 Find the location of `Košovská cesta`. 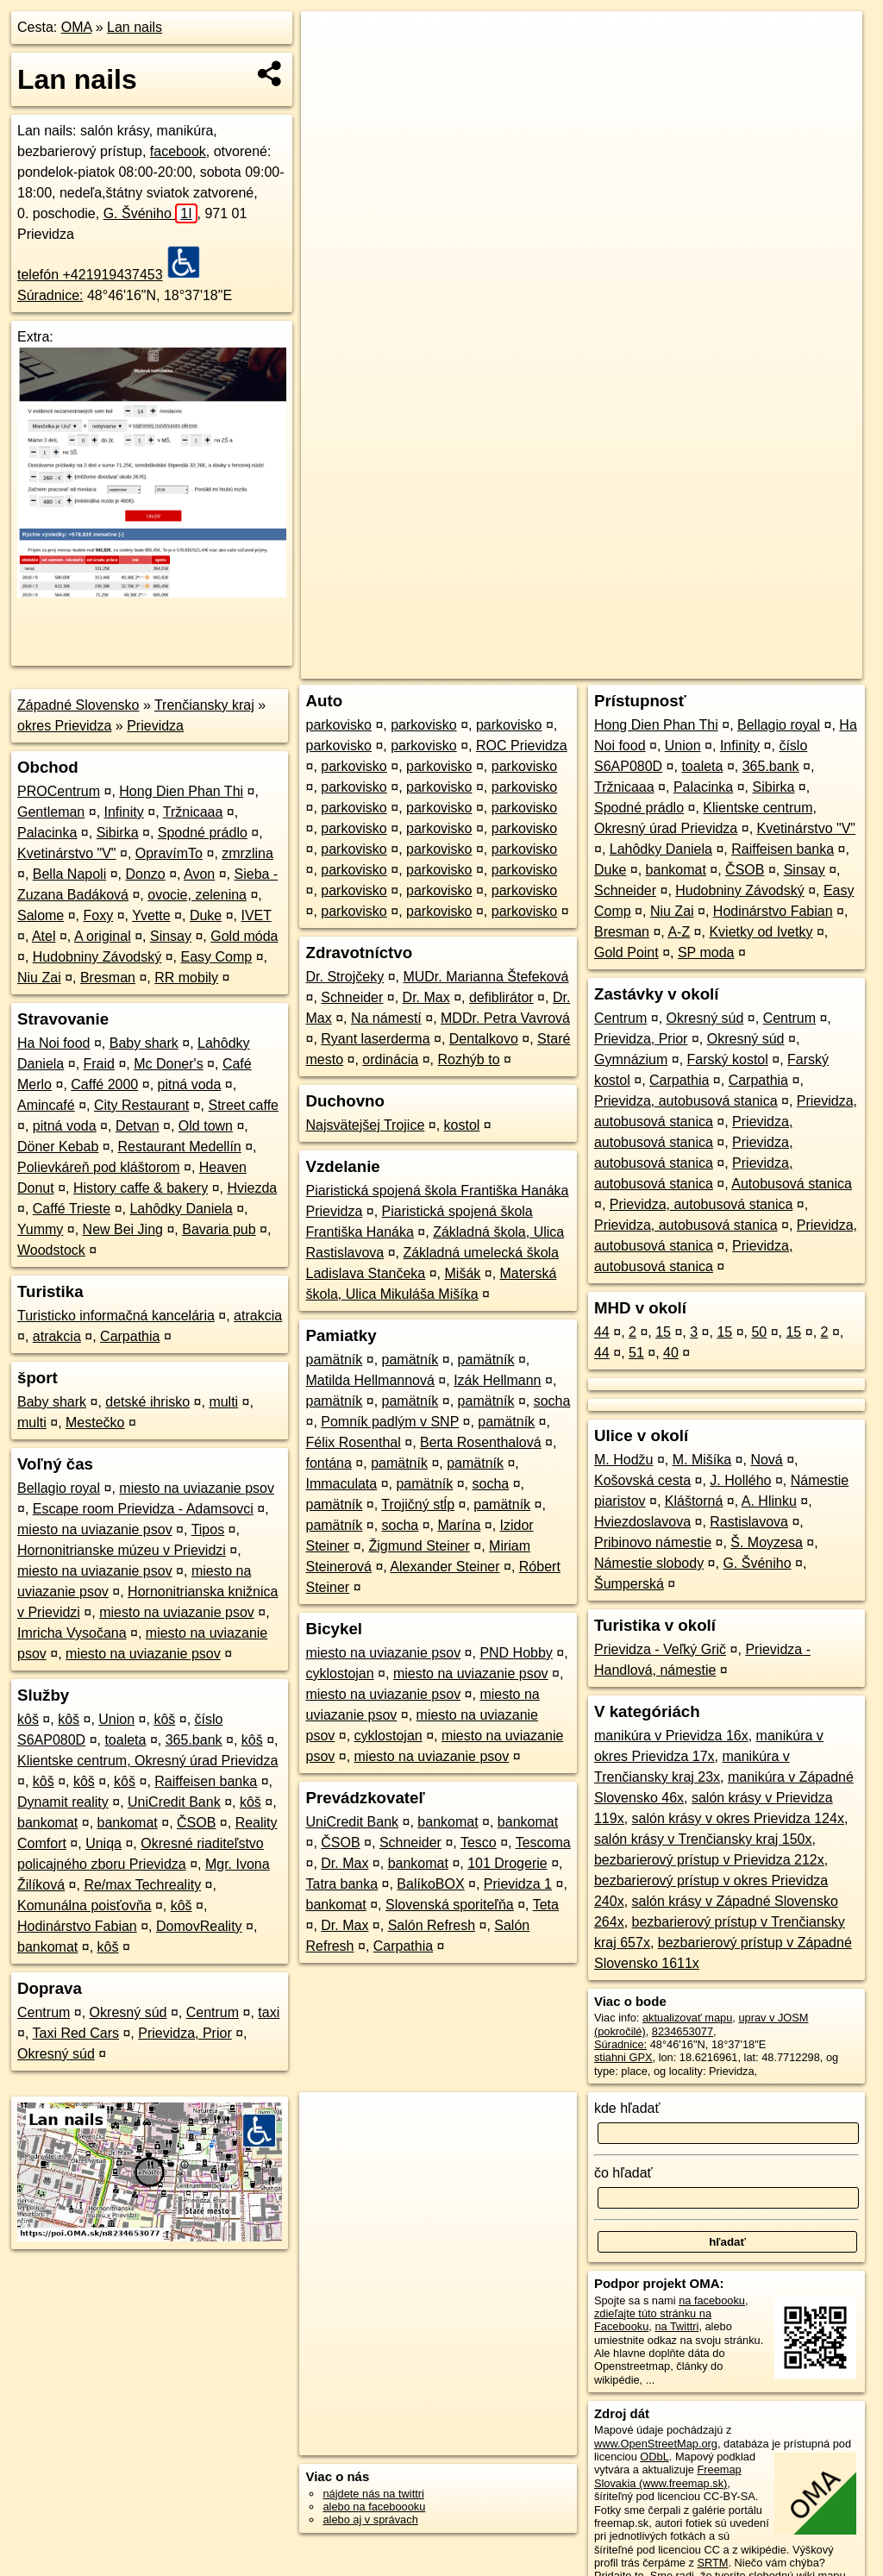

Košovská cesta is located at coordinates (642, 1480).